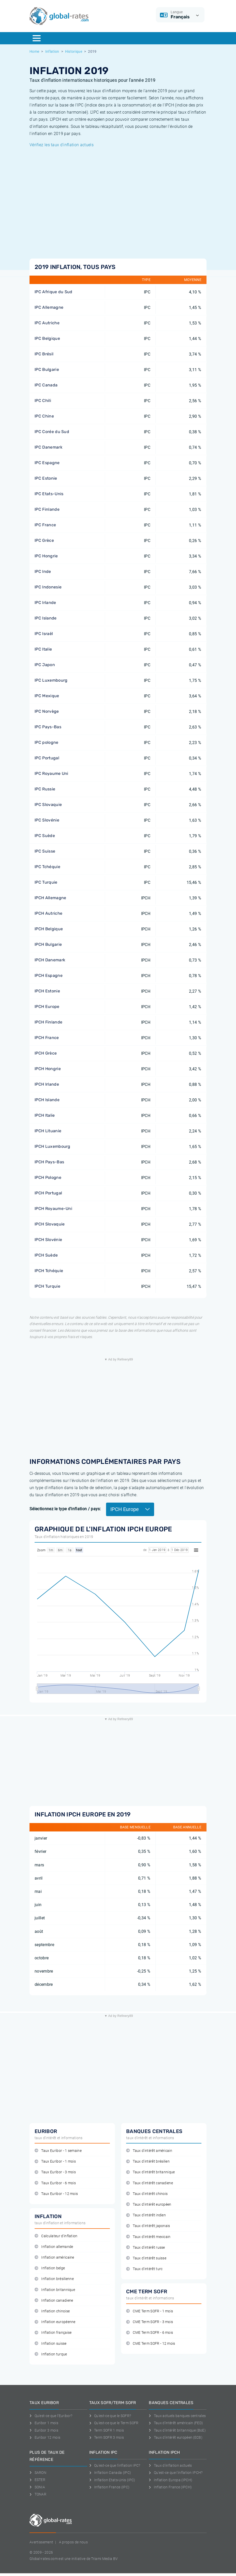 The height and width of the screenshot is (2576, 236). What do you see at coordinates (55, 2161) in the screenshot?
I see `Taux Euribor - 1 mois` at bounding box center [55, 2161].